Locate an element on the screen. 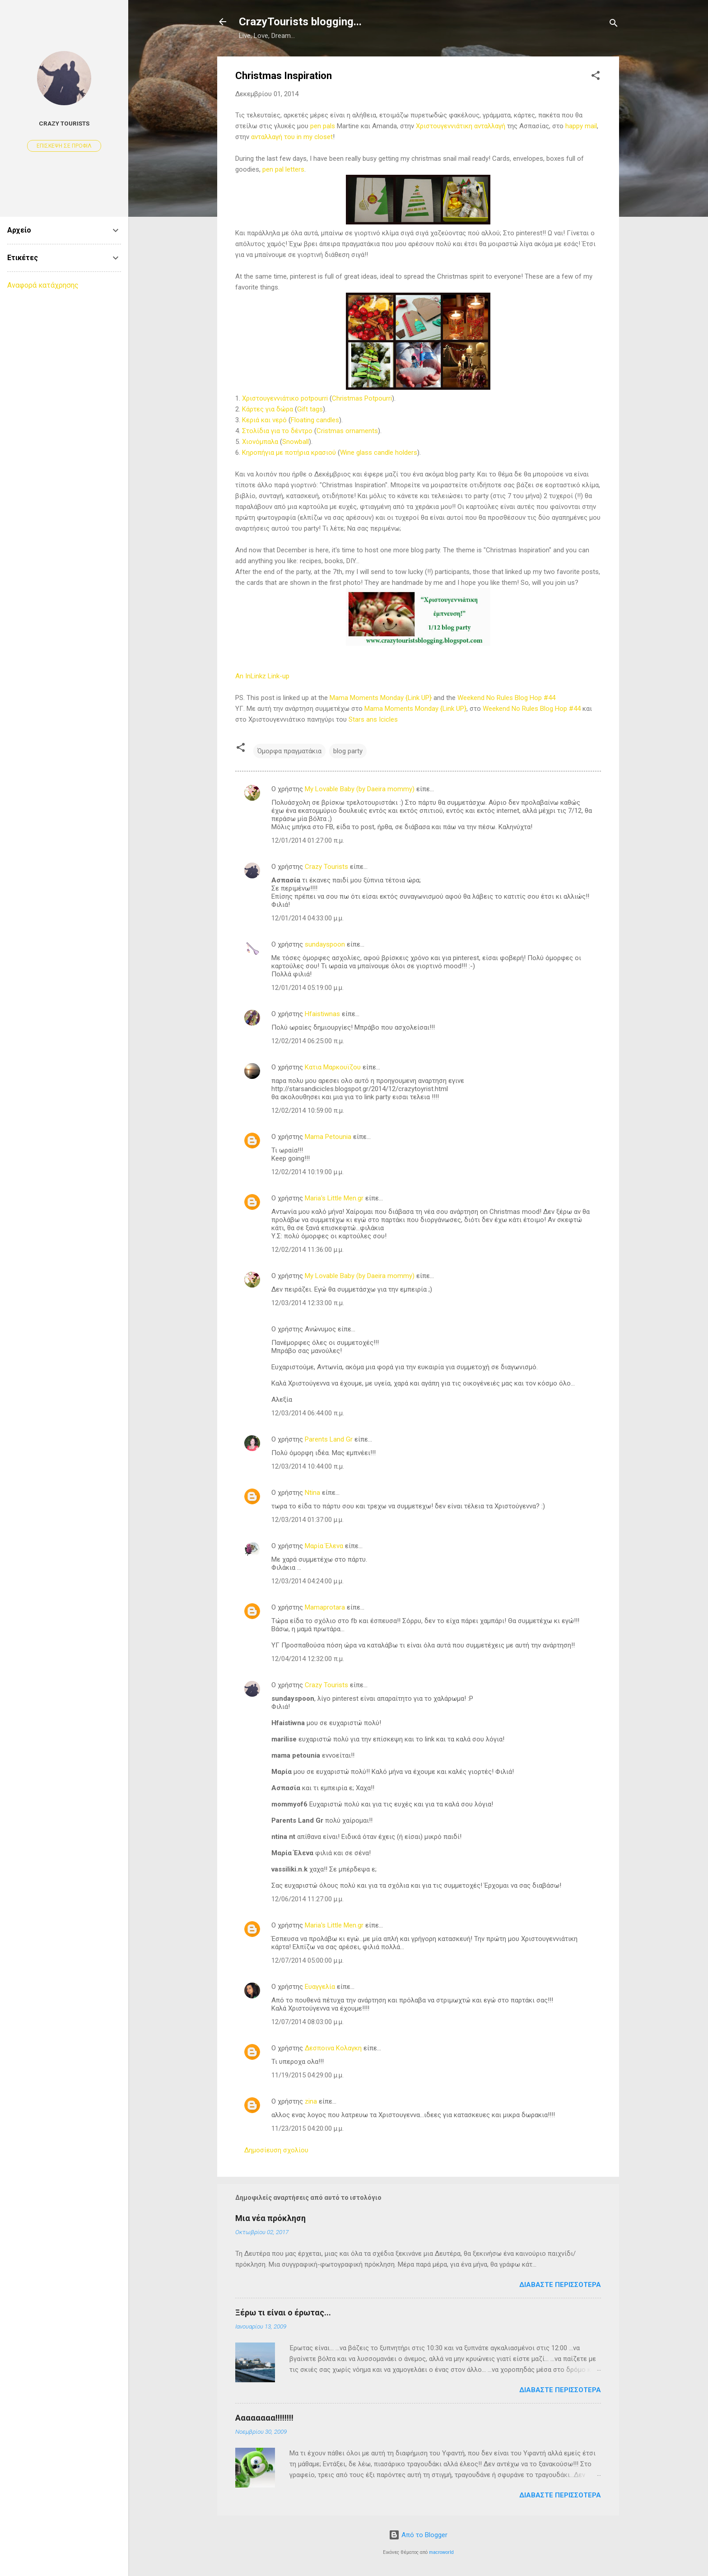 This screenshot has width=708, height=2576. Gift tags is located at coordinates (310, 409).